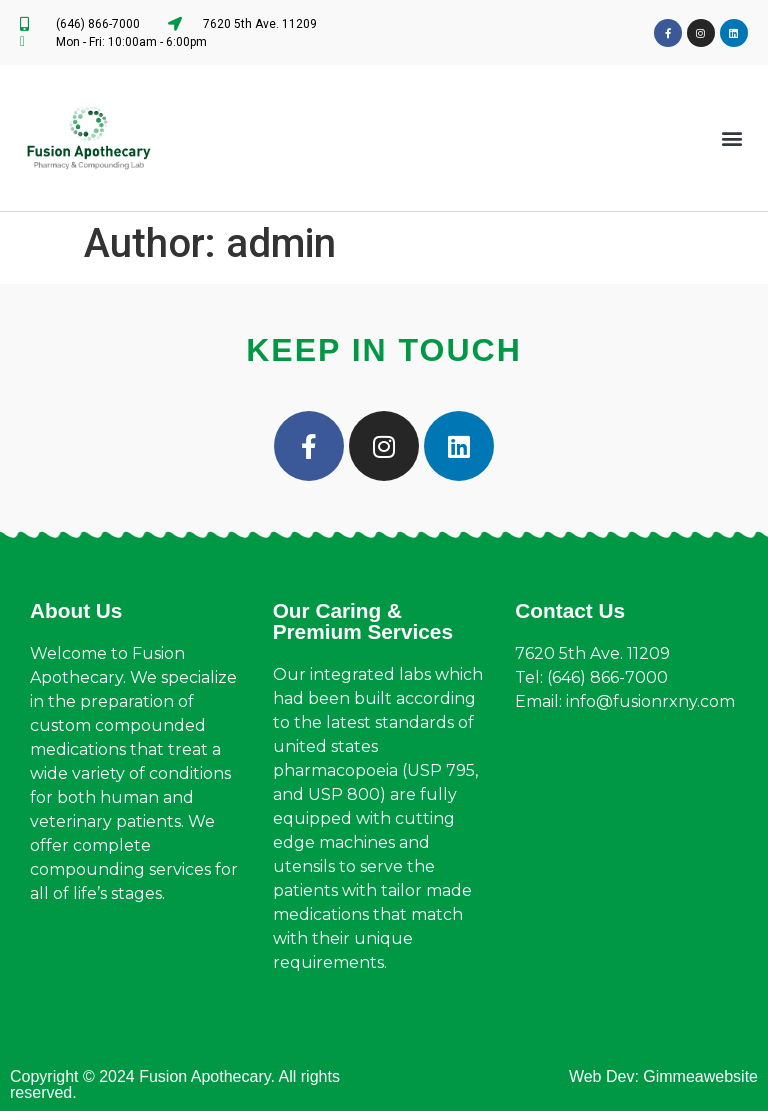 The width and height of the screenshot is (768, 1111). Describe the element at coordinates (663, 1076) in the screenshot. I see `Web Dev: Gimmeawebsite` at that location.